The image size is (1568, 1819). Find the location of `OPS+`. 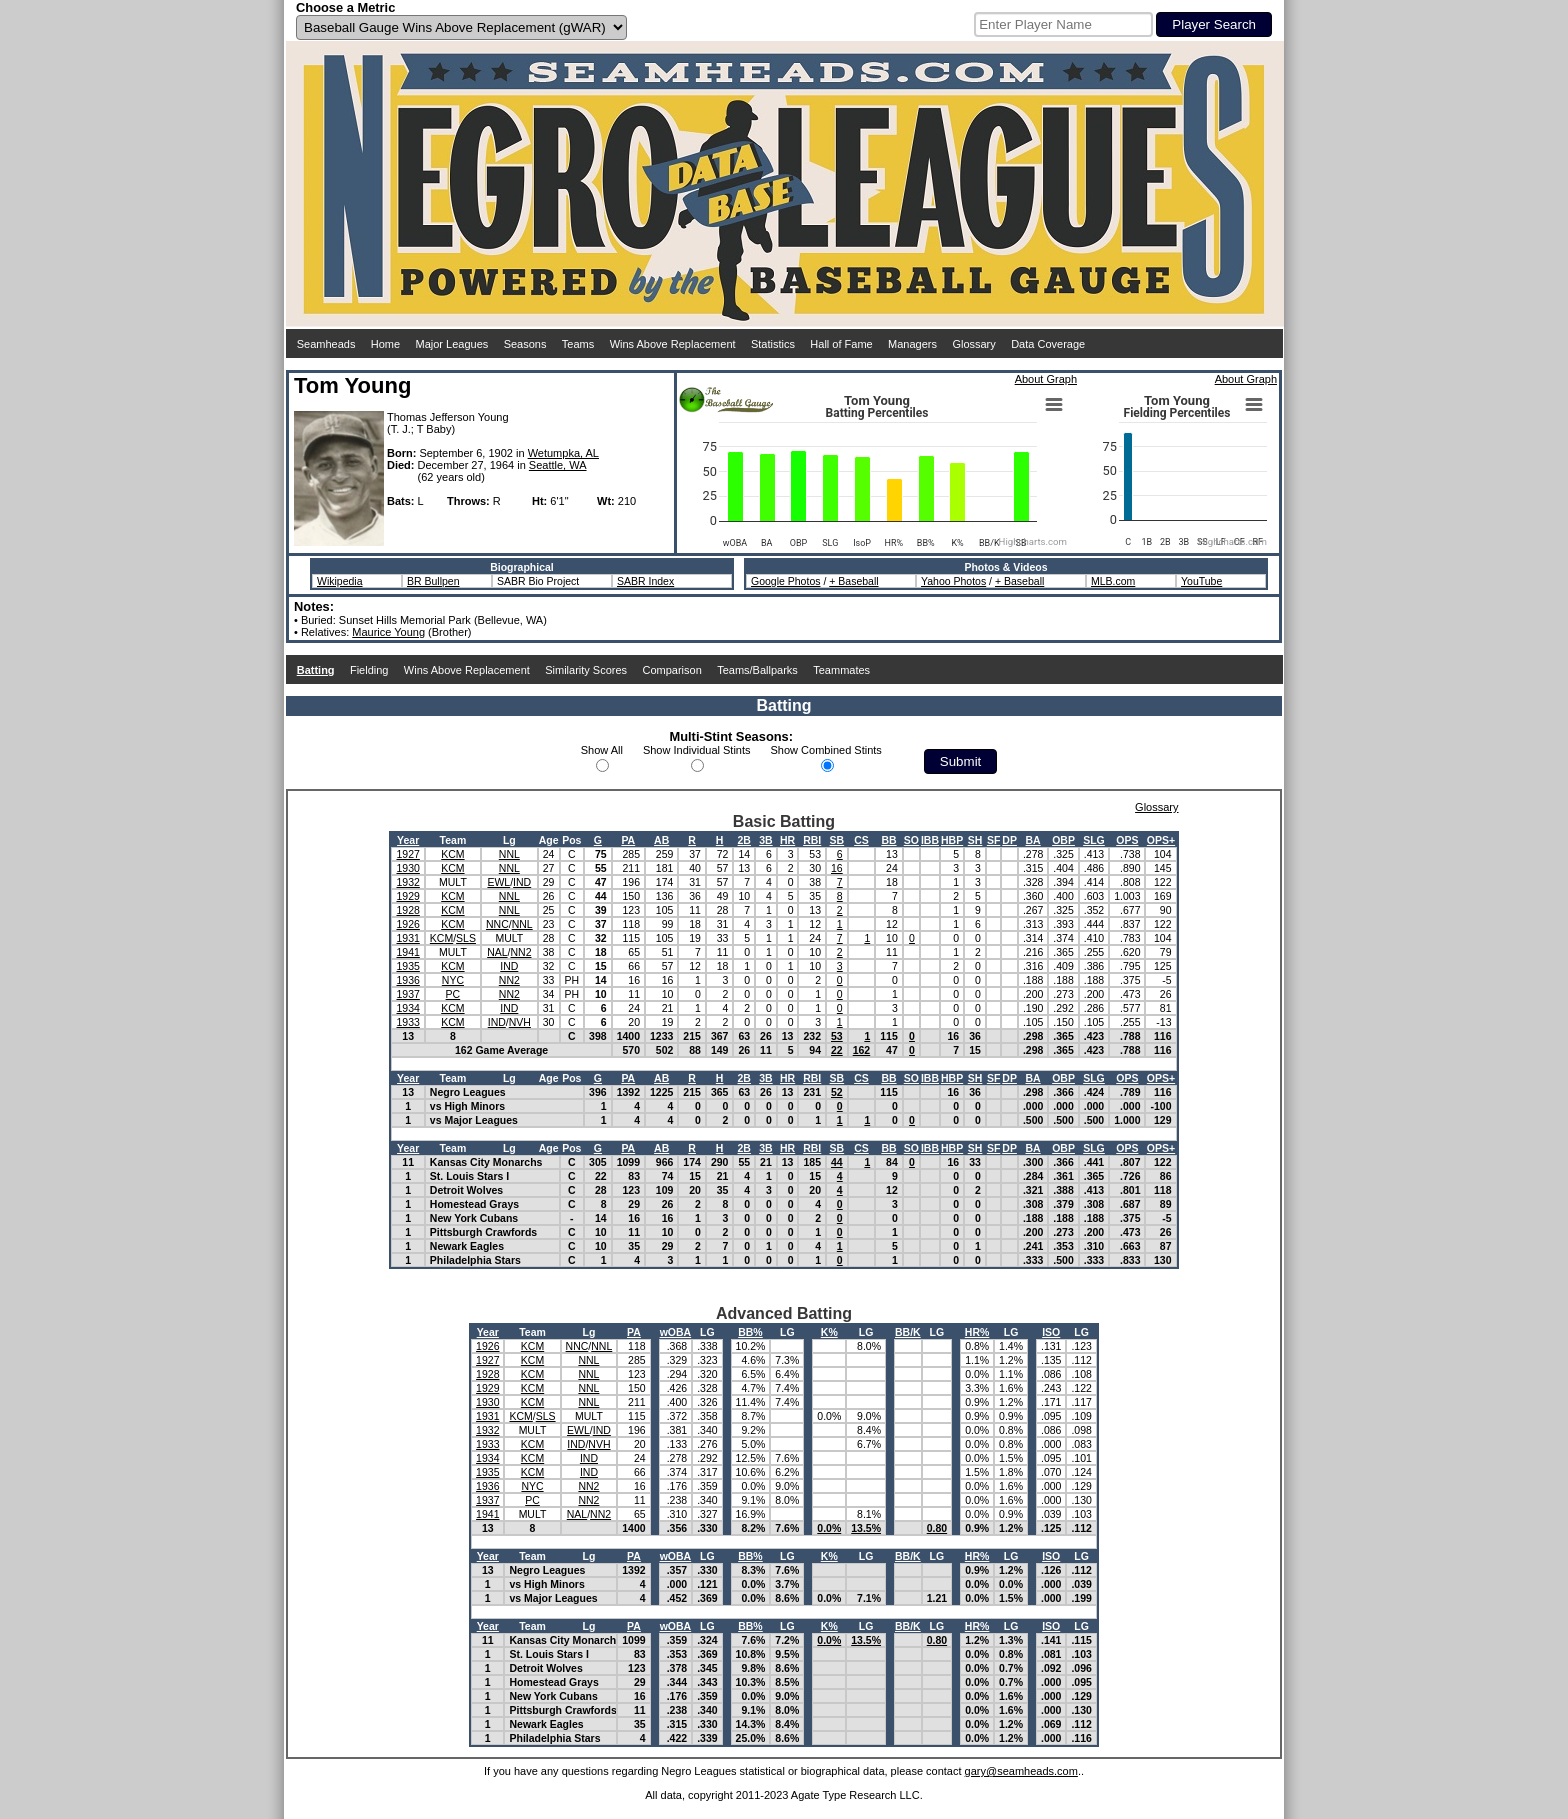

OPS+ is located at coordinates (1161, 840).